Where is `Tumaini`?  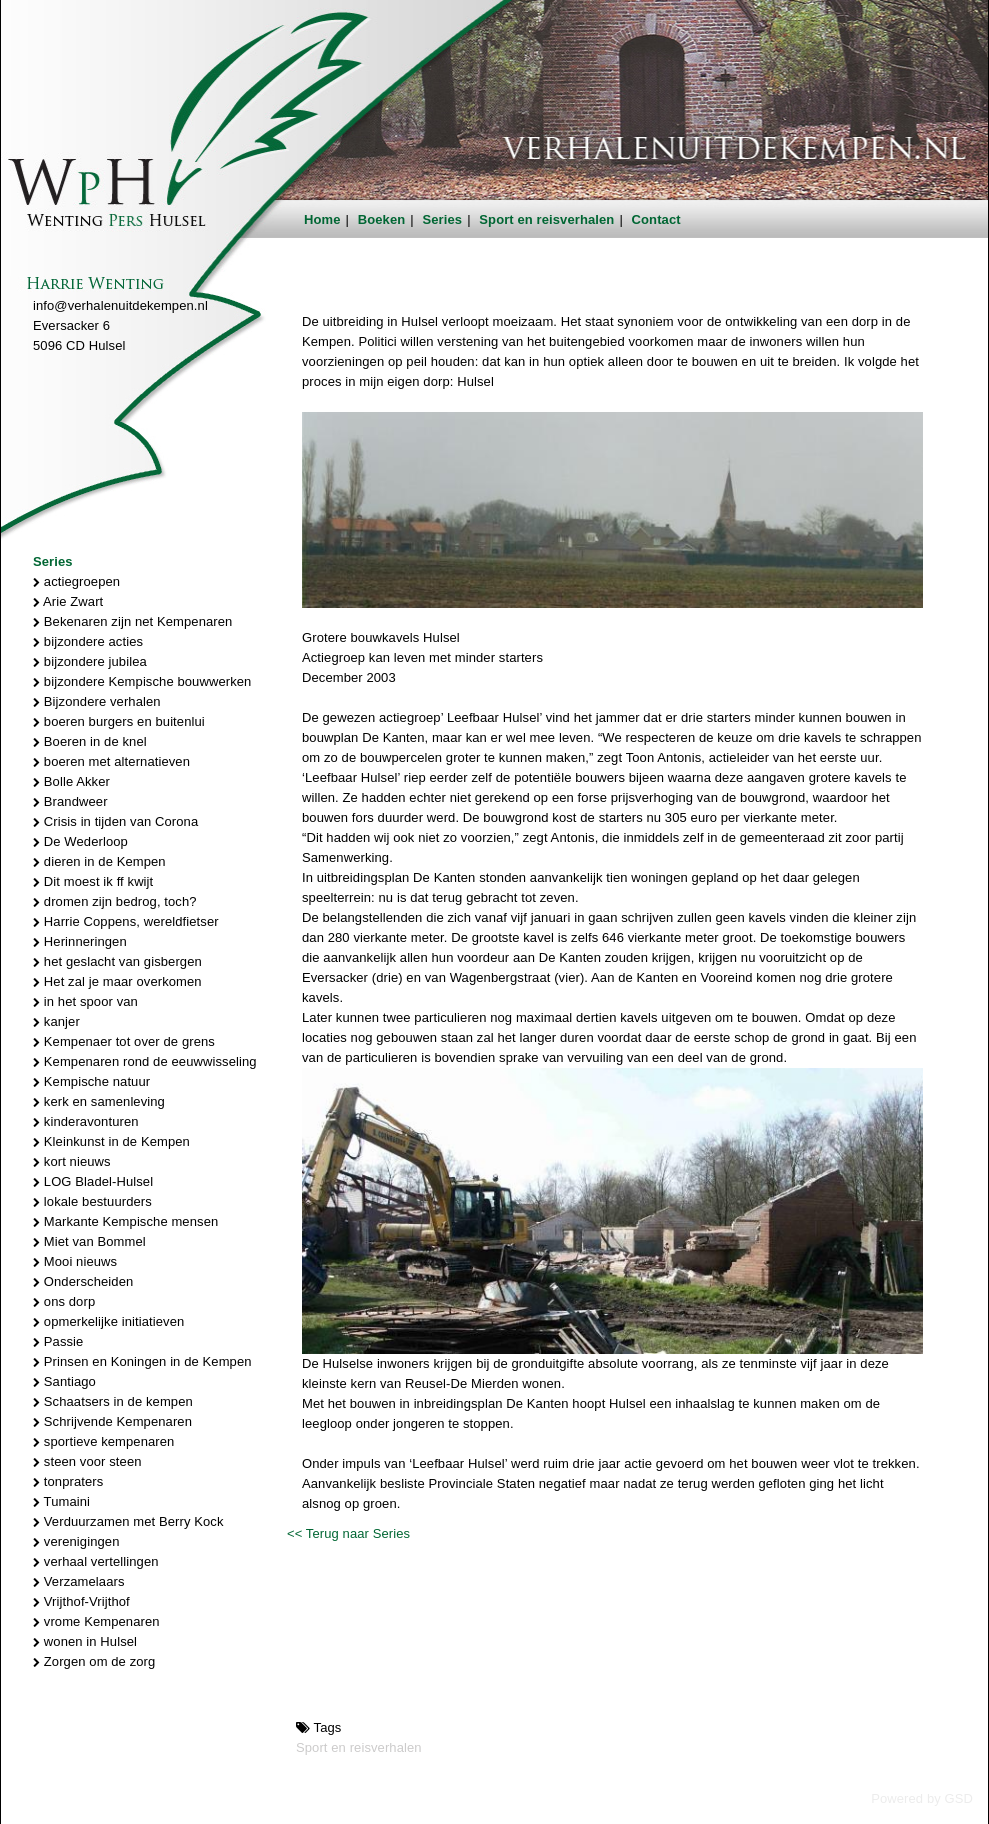 Tumaini is located at coordinates (61, 1501).